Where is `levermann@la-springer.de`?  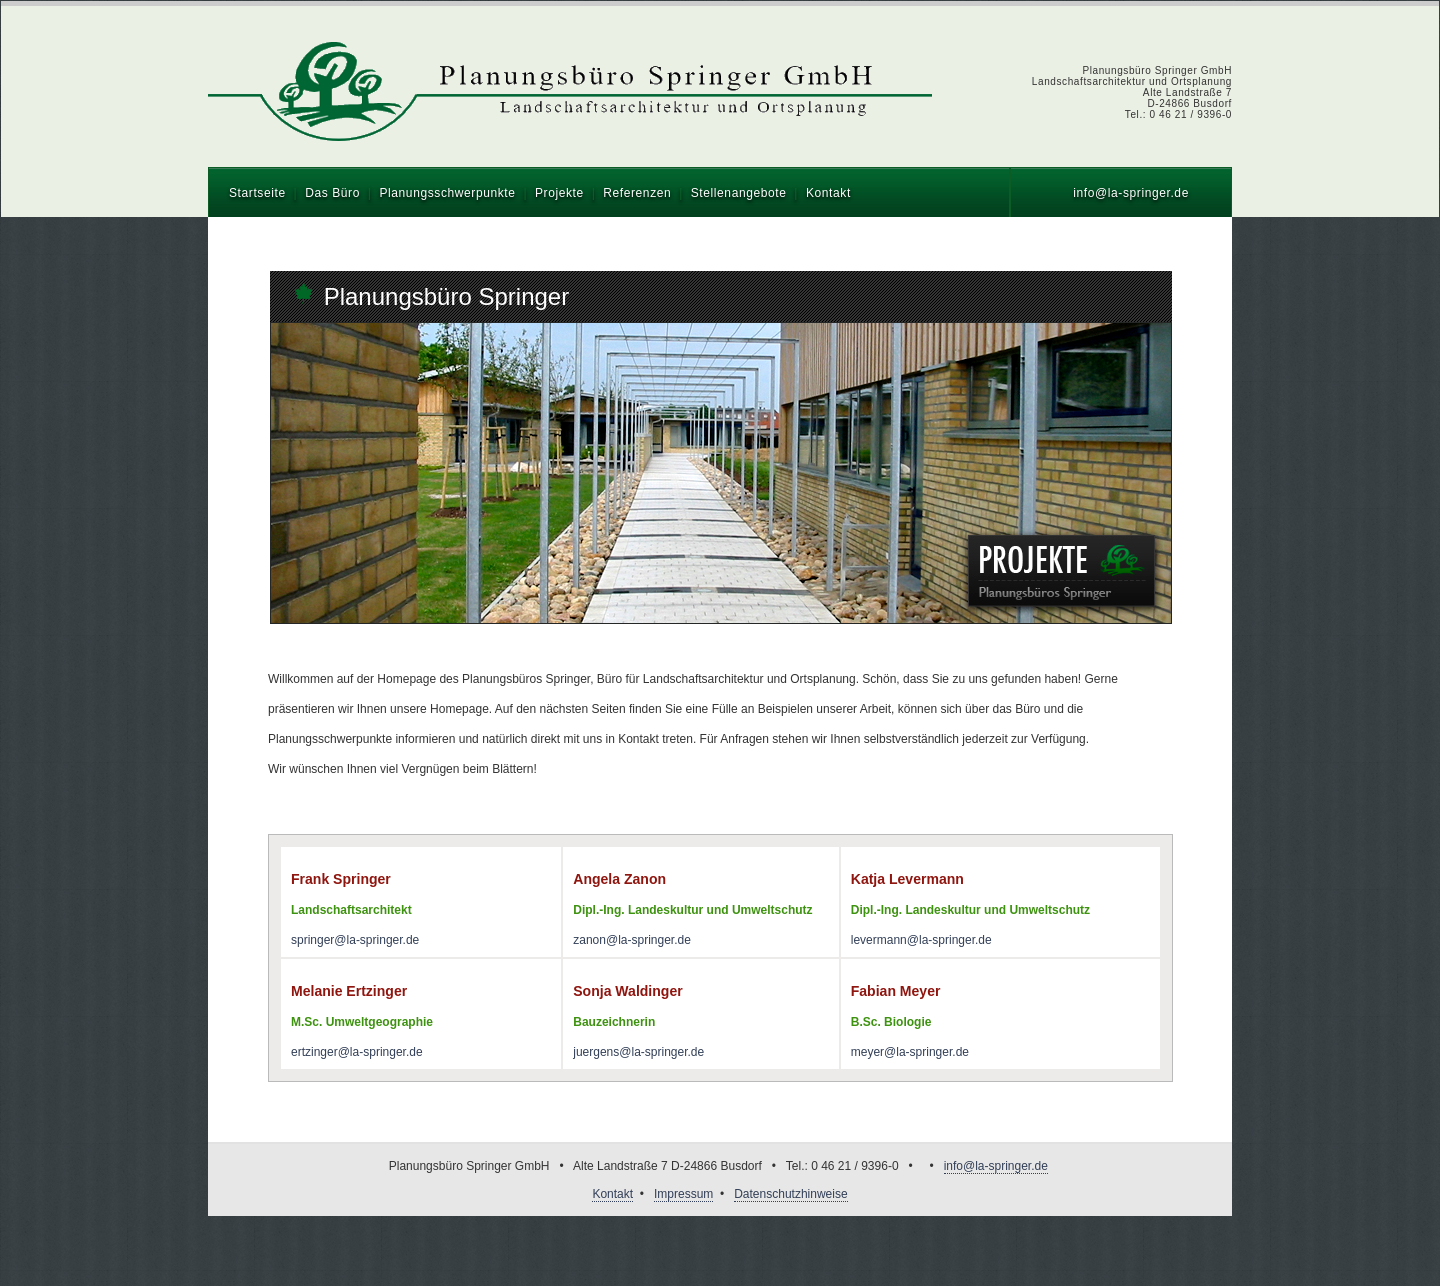 levermann@la-springer.de is located at coordinates (921, 940).